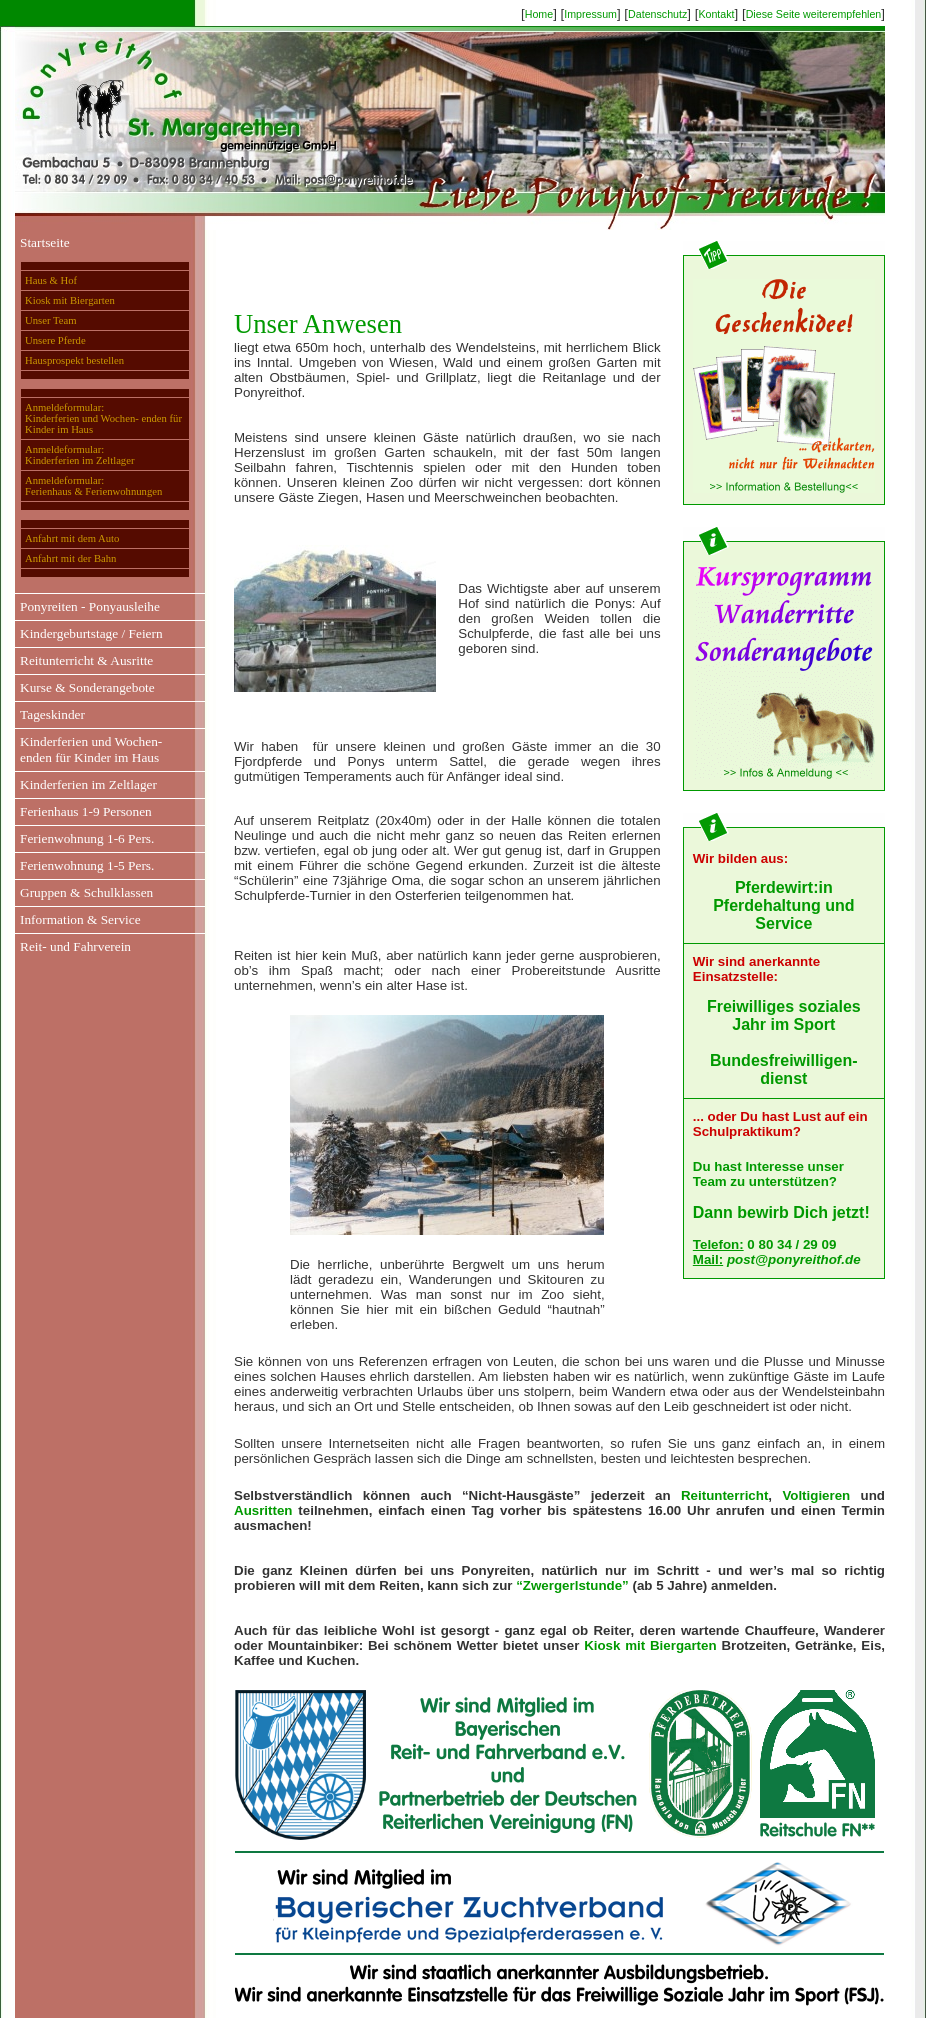 This screenshot has height=2018, width=926. What do you see at coordinates (86, 660) in the screenshot?
I see `Reitunterricht & Ausritte` at bounding box center [86, 660].